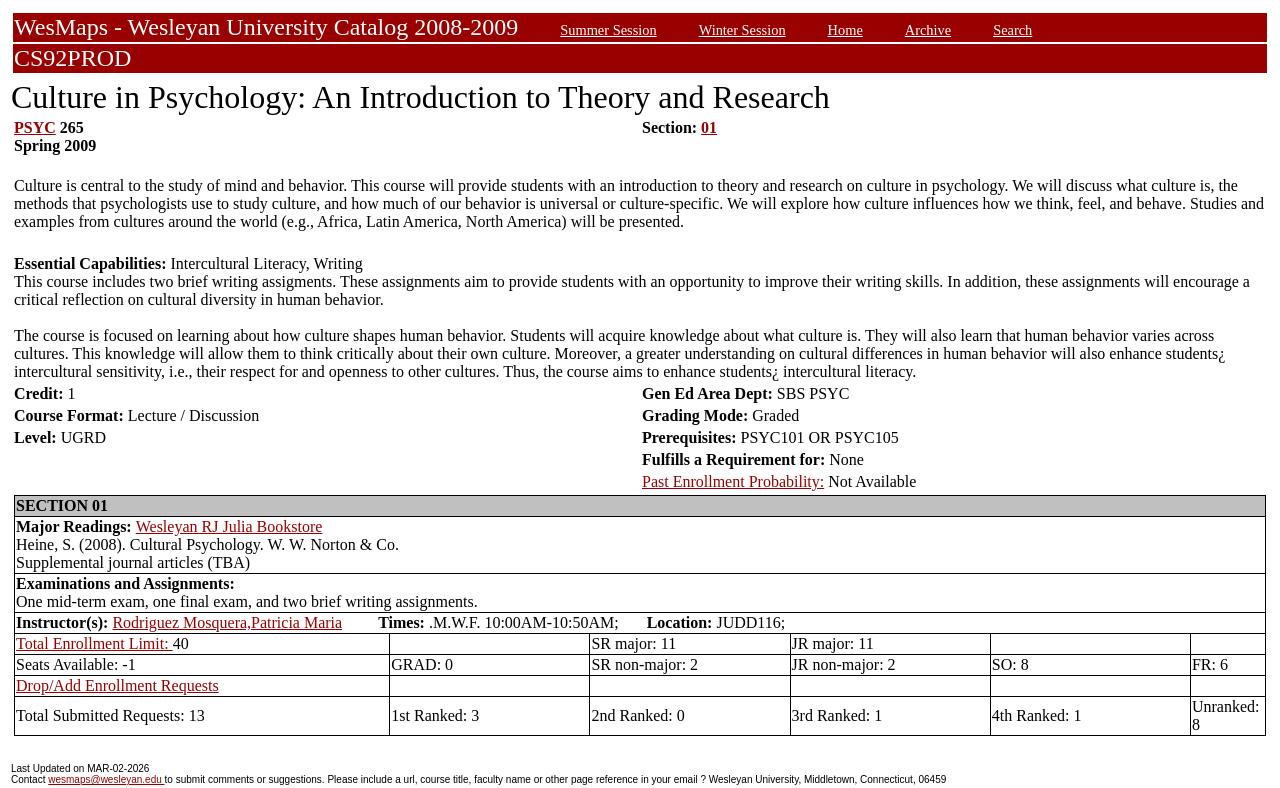  I want to click on PSYC, so click(35, 127).